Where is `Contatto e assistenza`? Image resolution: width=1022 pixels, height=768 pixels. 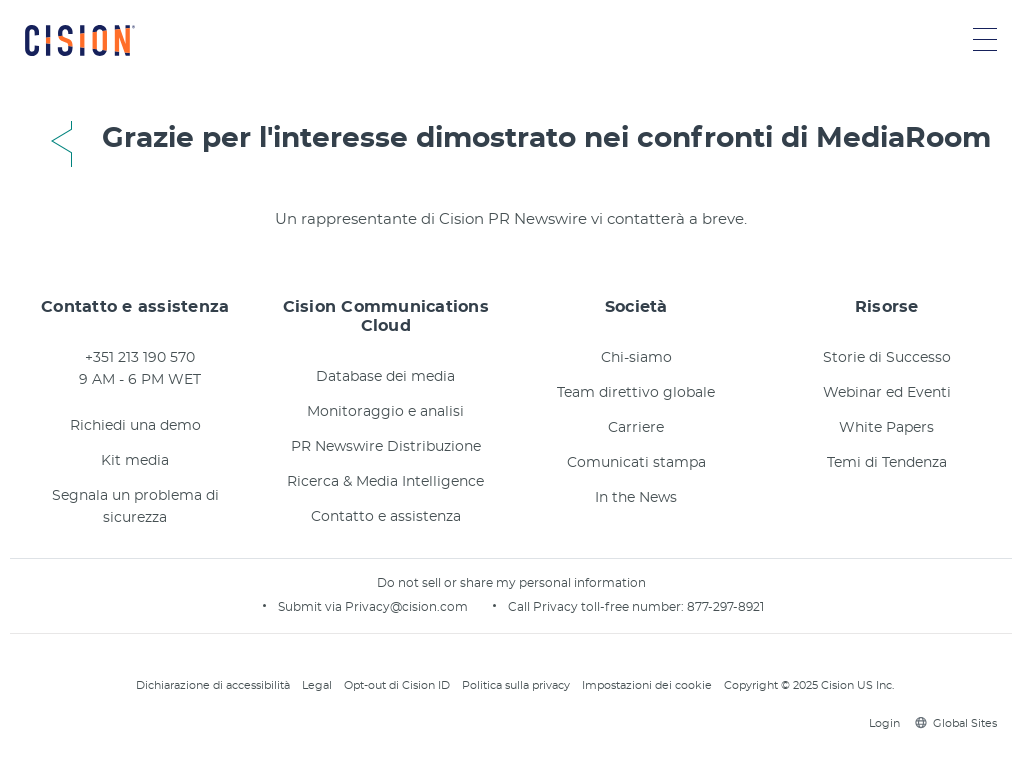
Contatto e assistenza is located at coordinates (386, 517).